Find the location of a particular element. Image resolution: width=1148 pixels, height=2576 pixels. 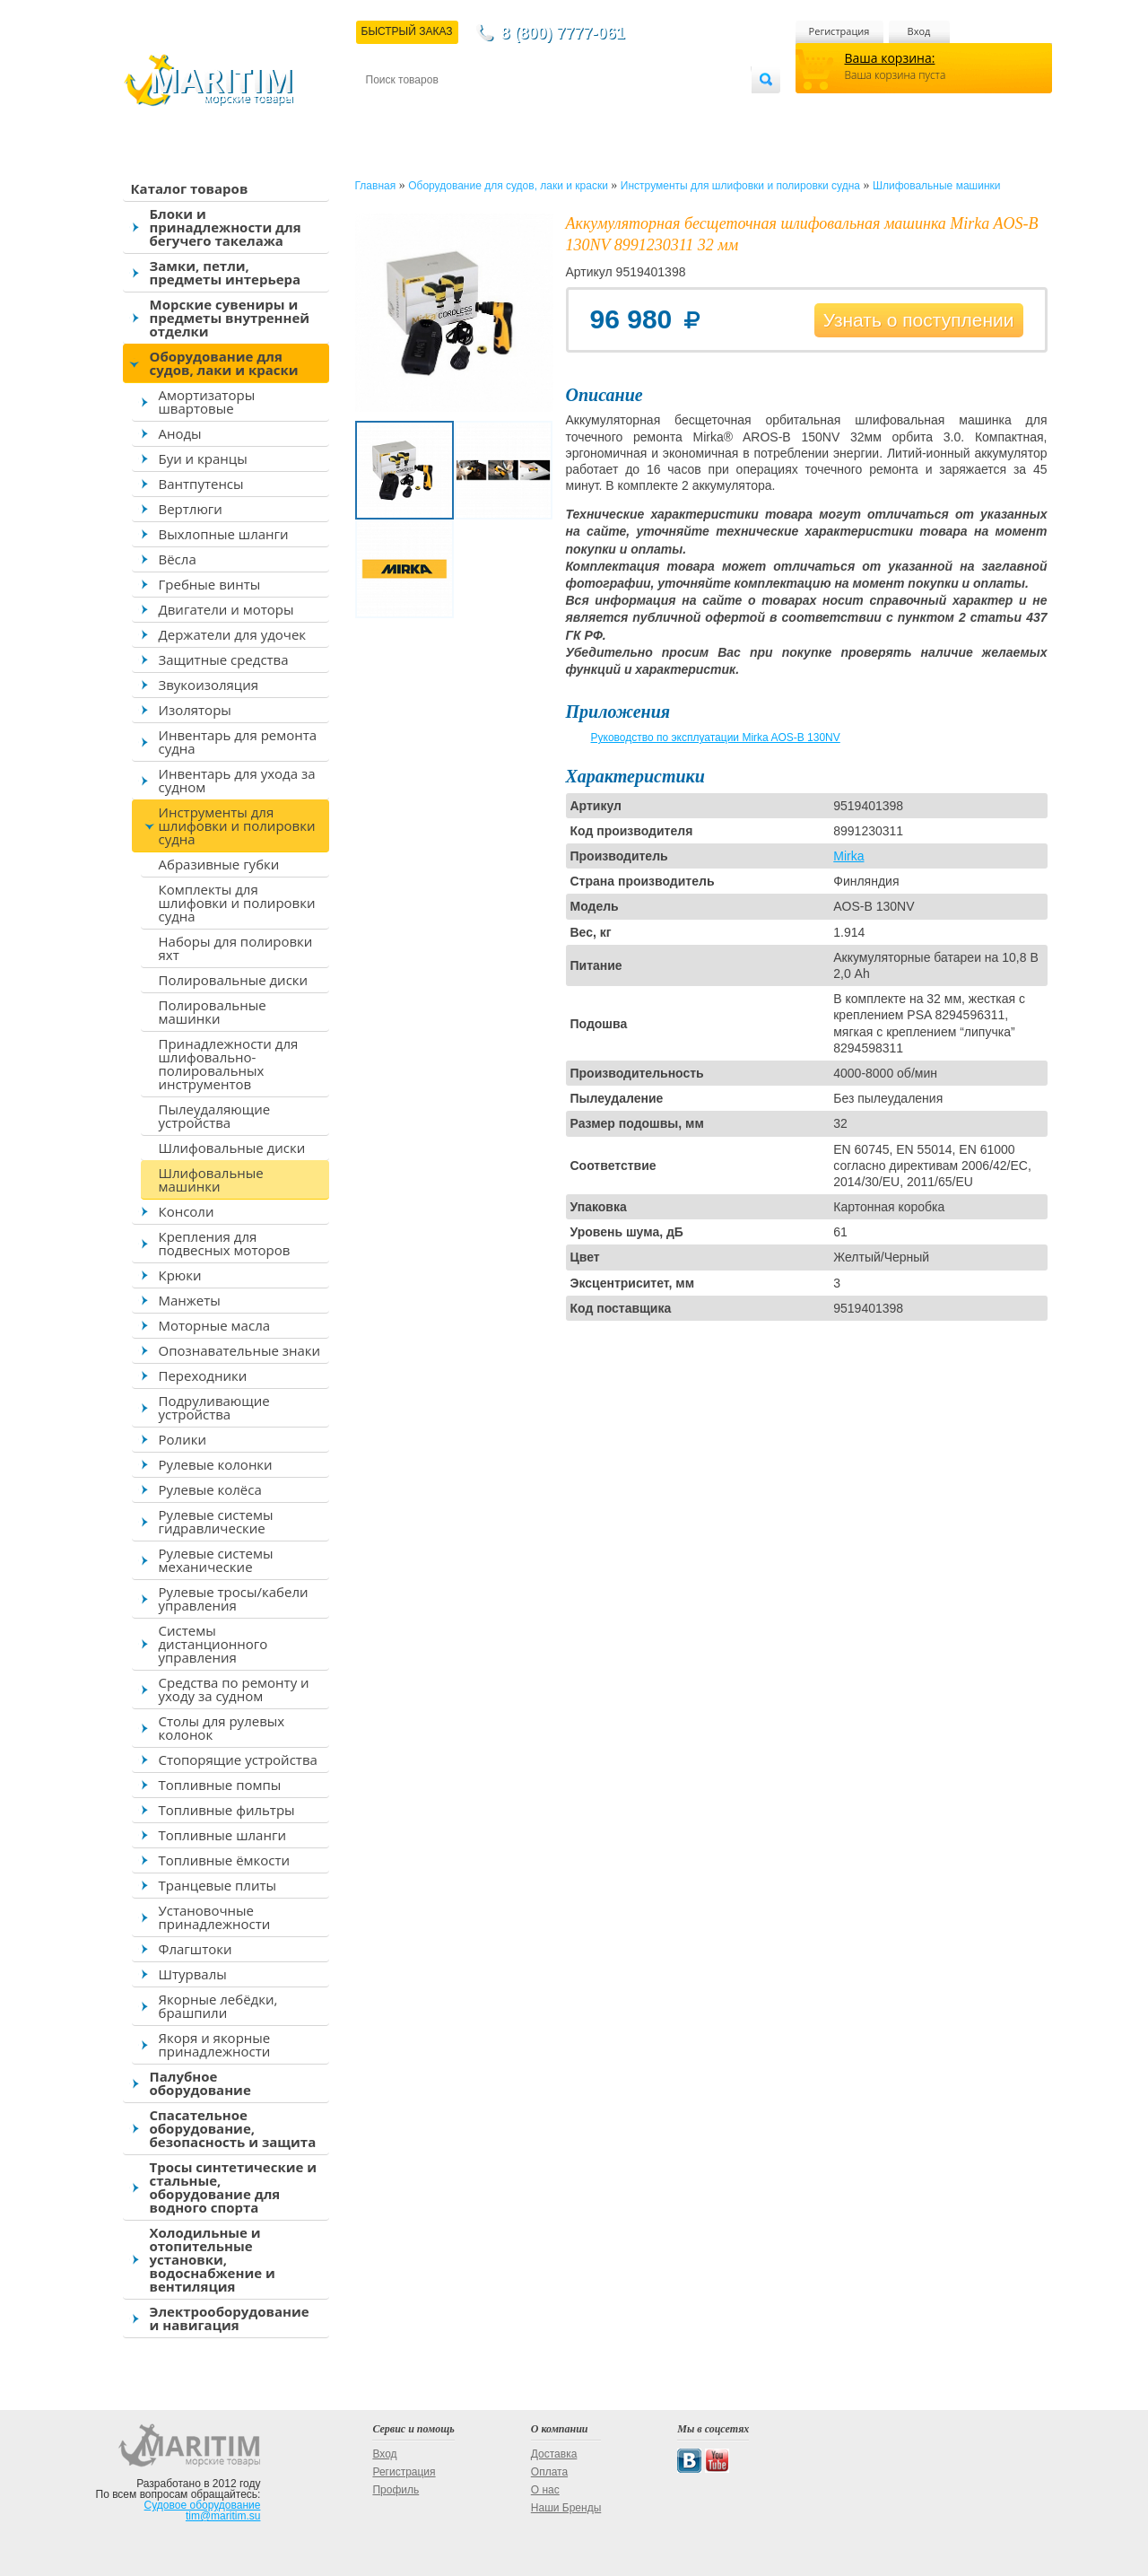

Столы для рулевых колонок is located at coordinates (222, 1727).